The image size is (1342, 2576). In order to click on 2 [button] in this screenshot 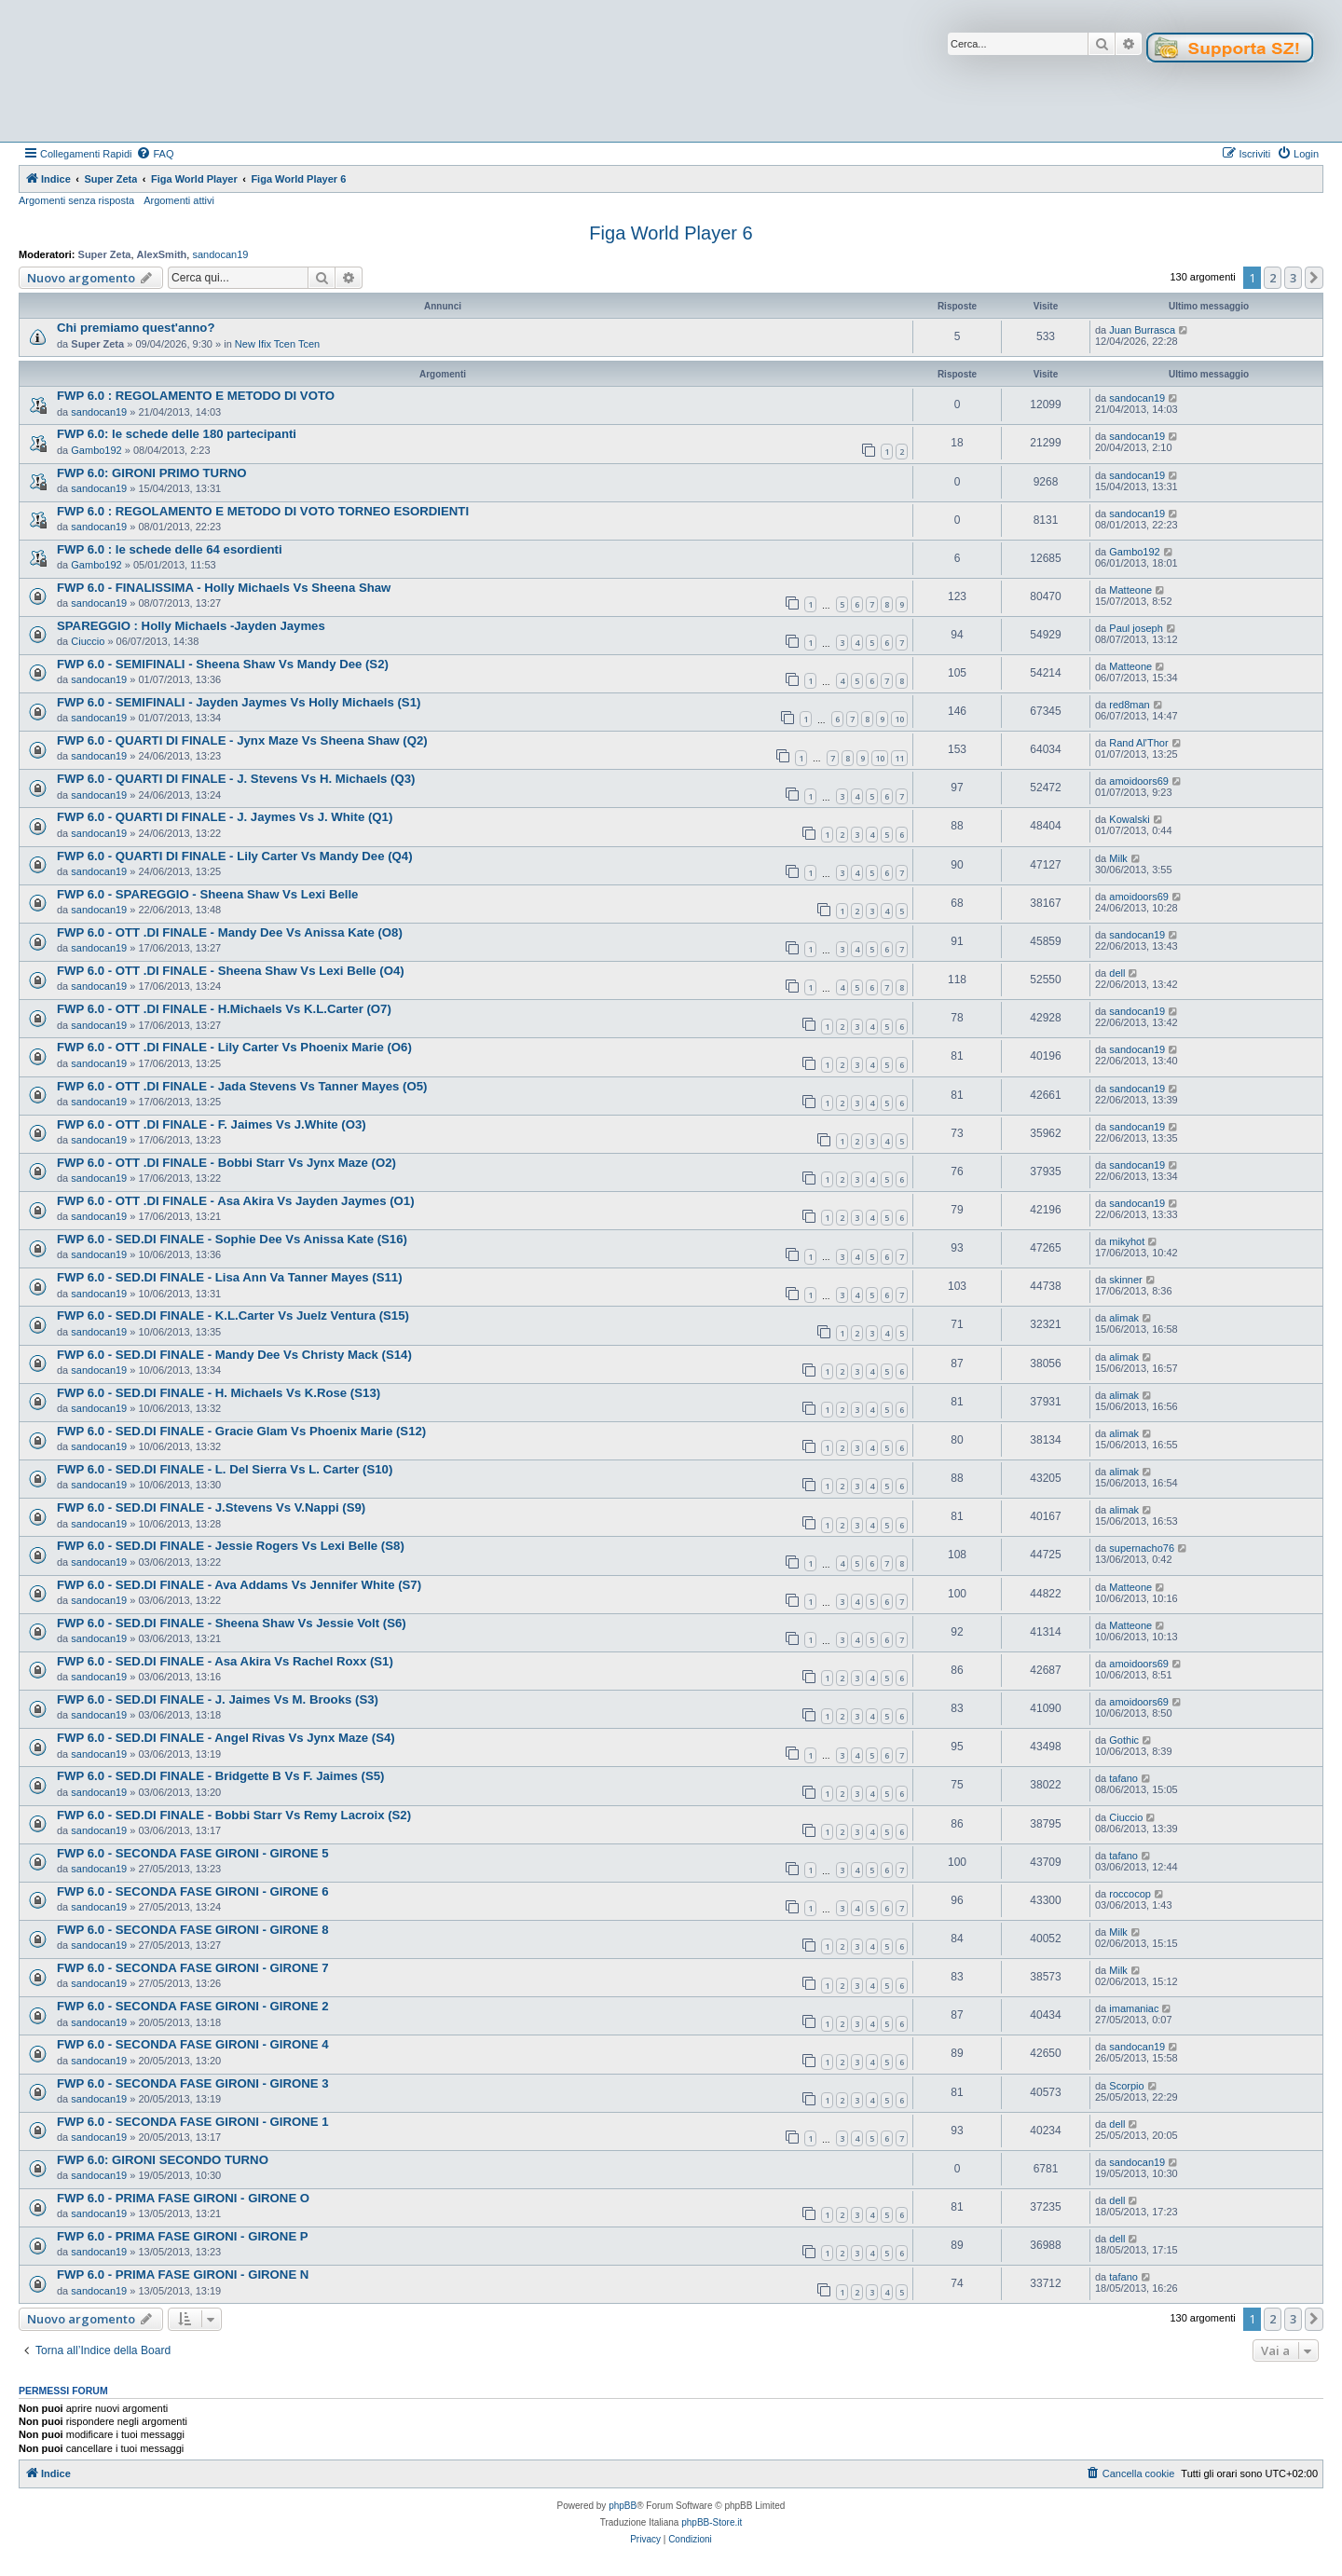, I will do `click(1272, 277)`.